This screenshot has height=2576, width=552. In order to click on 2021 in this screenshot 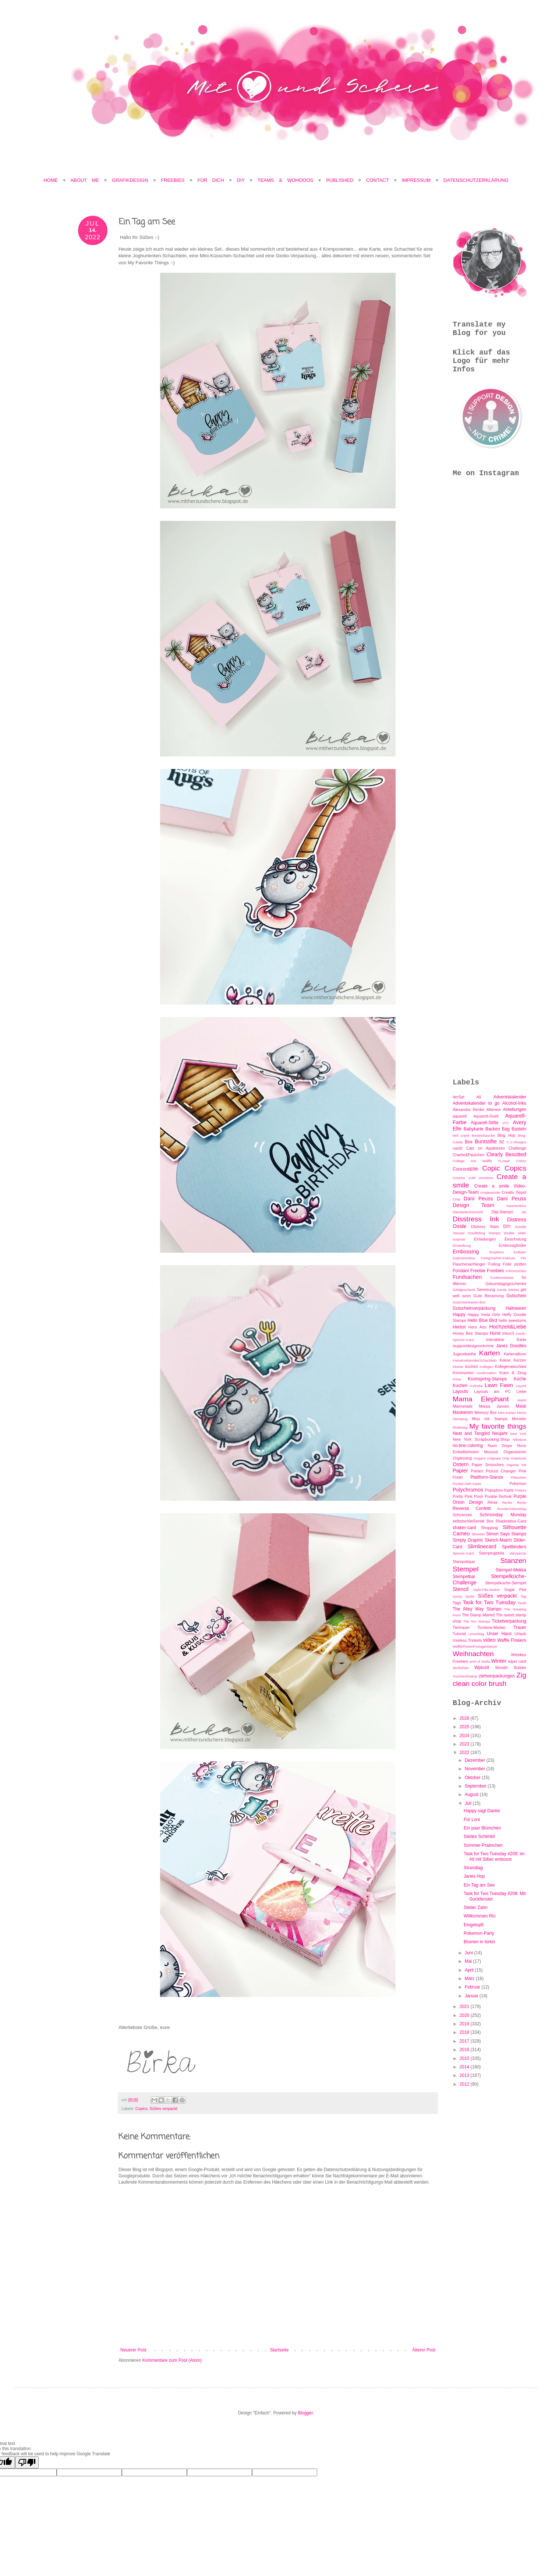, I will do `click(465, 2006)`.